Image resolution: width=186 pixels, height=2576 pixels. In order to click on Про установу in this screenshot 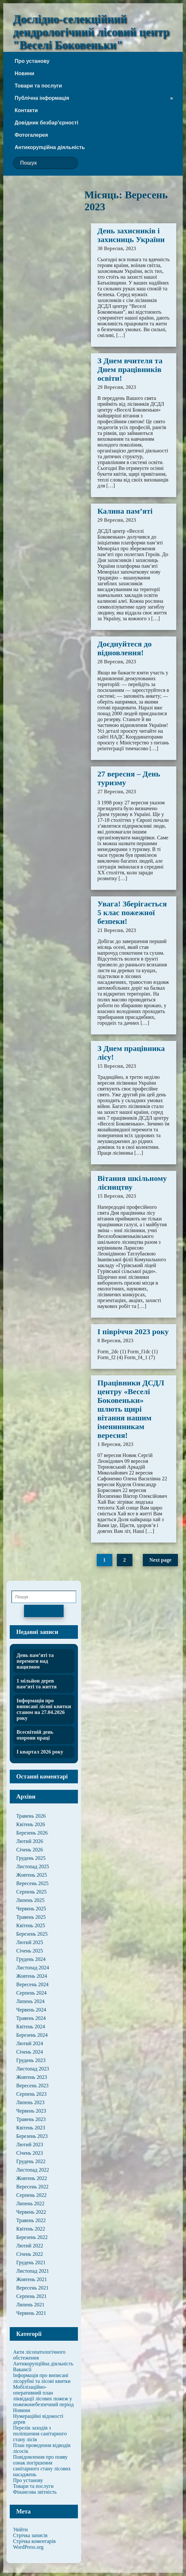, I will do `click(32, 61)`.